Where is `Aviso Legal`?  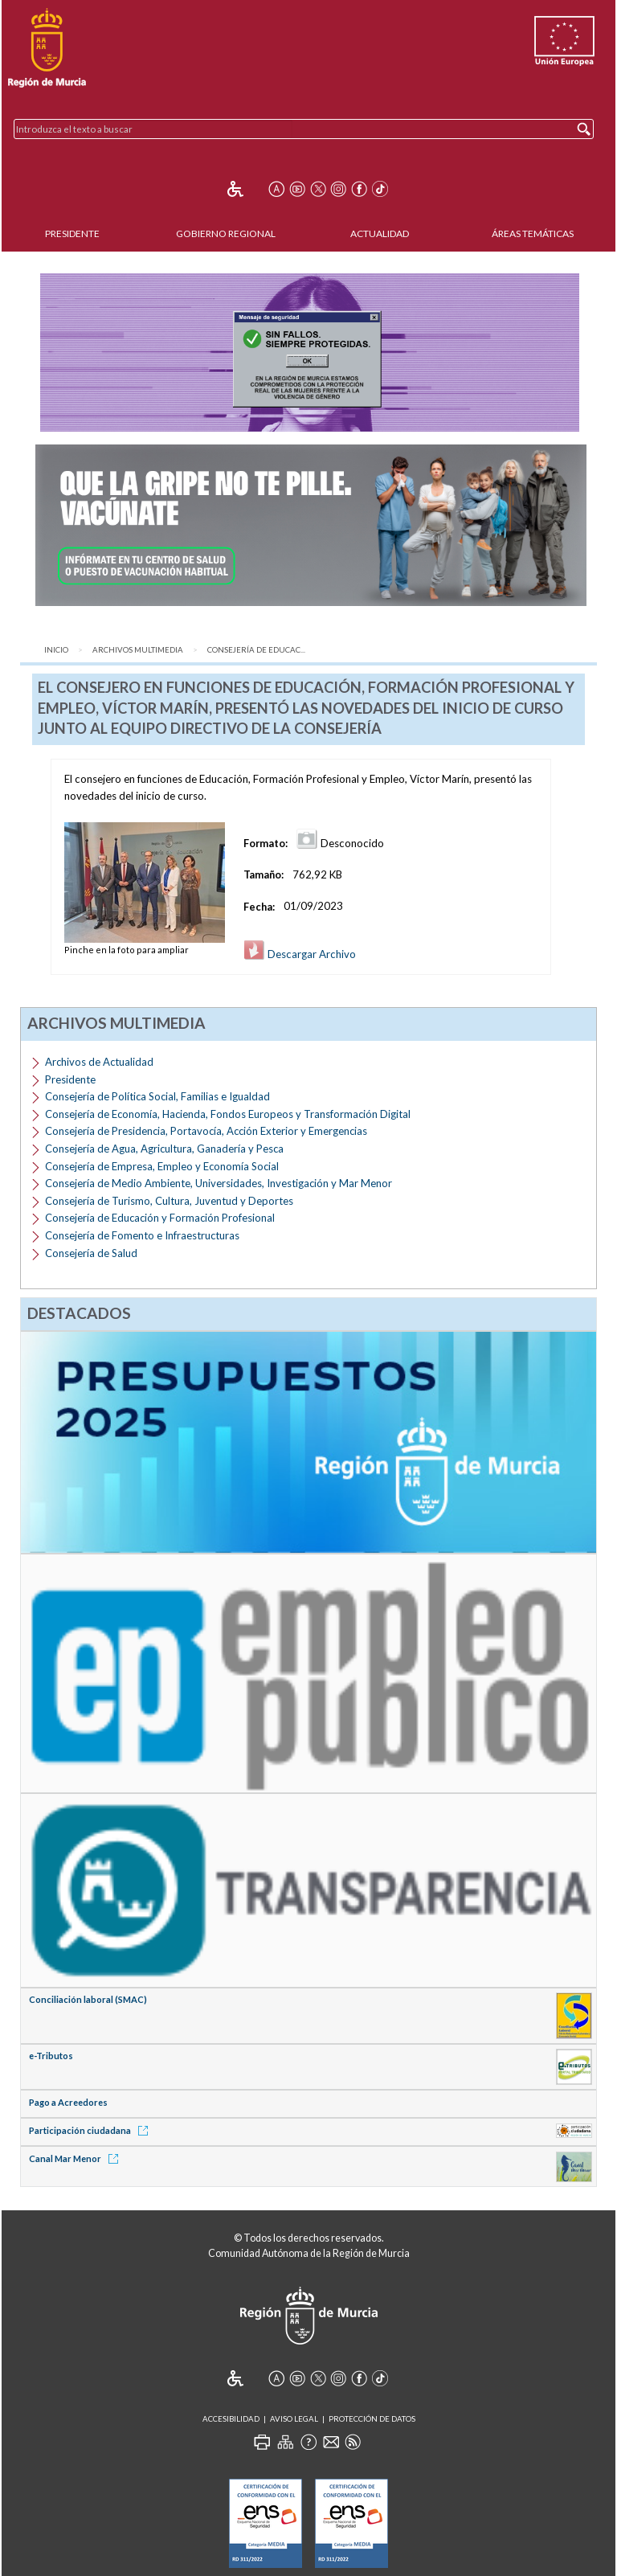 Aviso Legal is located at coordinates (294, 2418).